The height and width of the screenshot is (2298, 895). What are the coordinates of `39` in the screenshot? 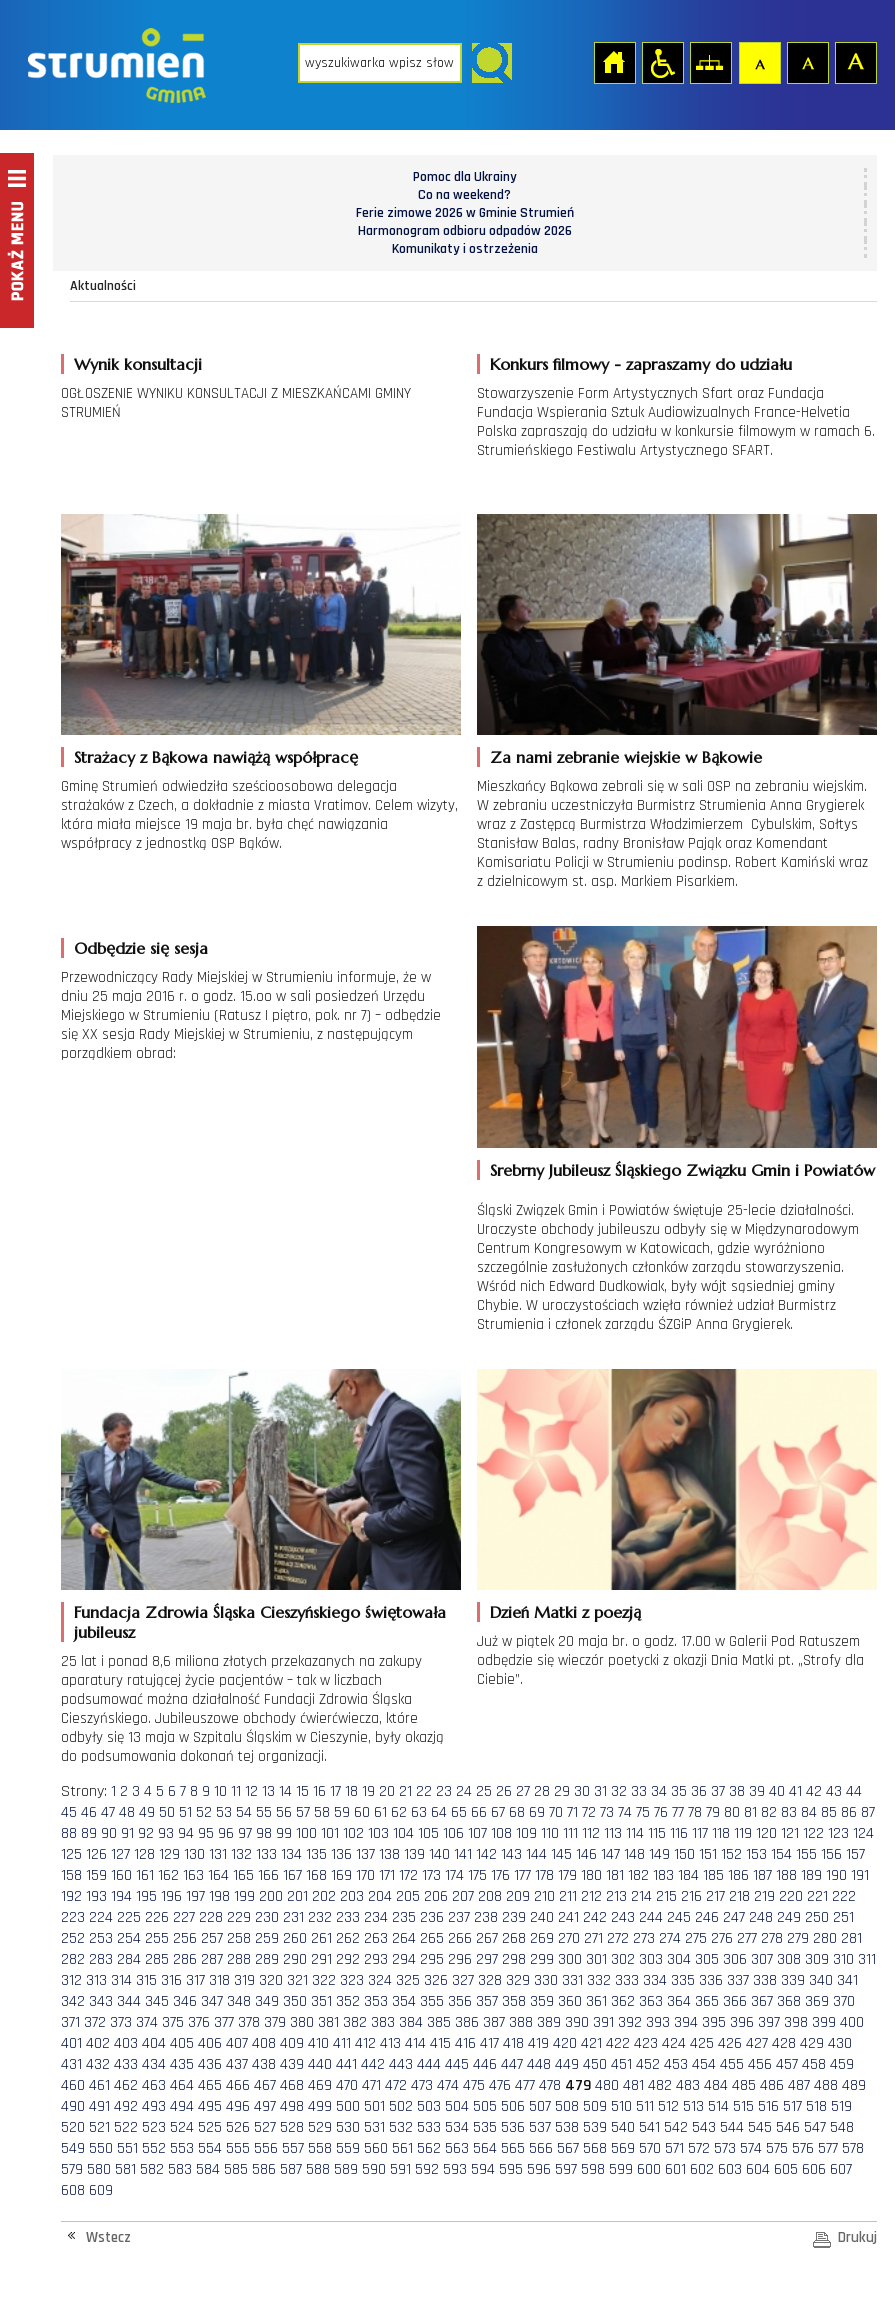 It's located at (757, 1791).